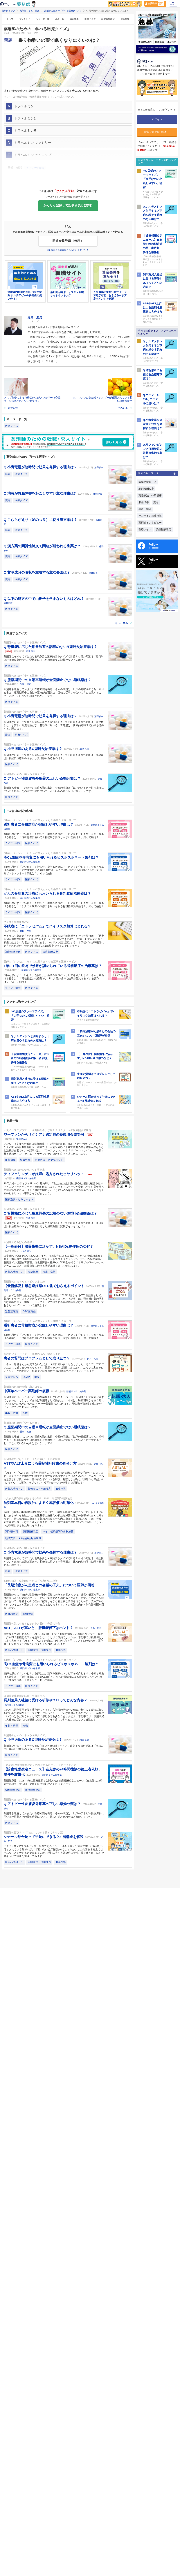  What do you see at coordinates (25, 1159) in the screenshot?
I see `疑義照会` at bounding box center [25, 1159].